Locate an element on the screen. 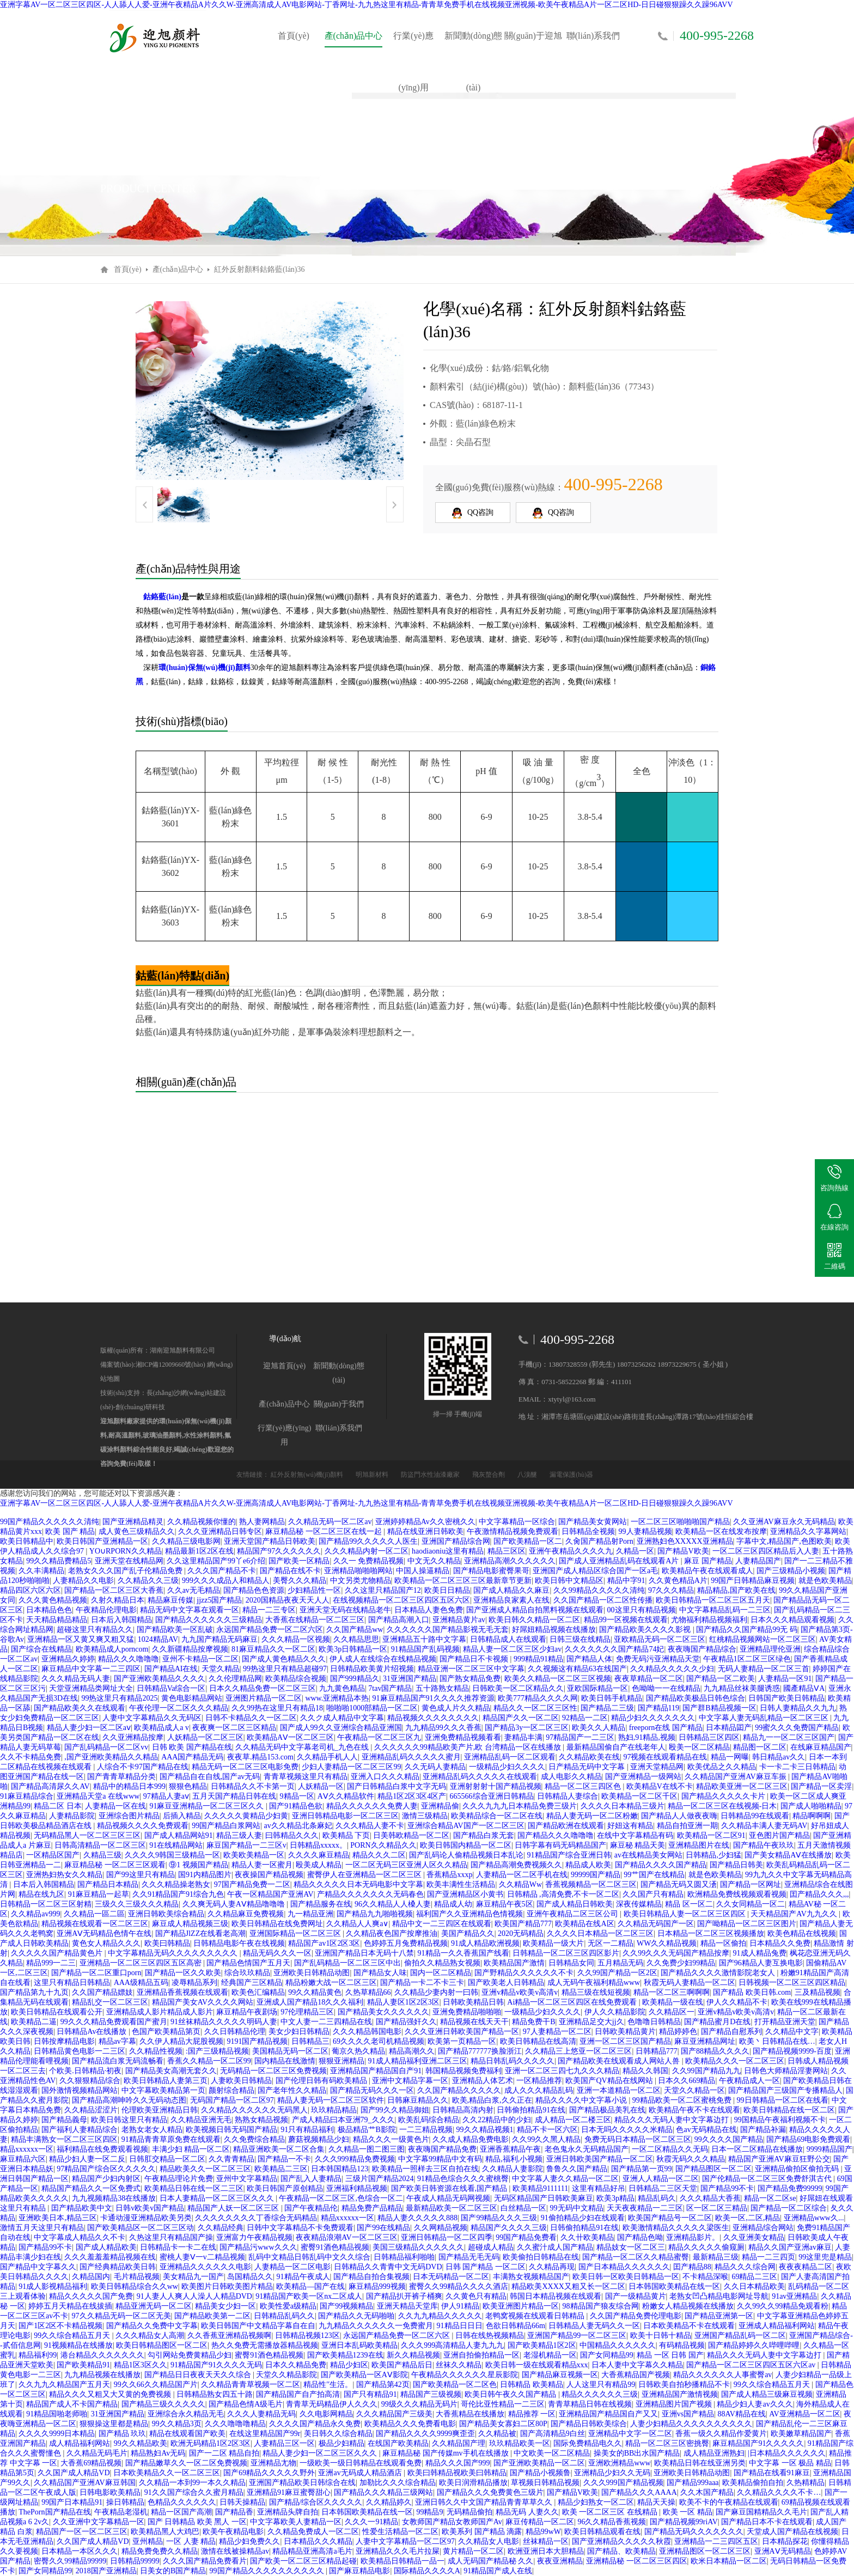  老熟女久久久国产乱子伦精品免费 is located at coordinates (126, 1571).